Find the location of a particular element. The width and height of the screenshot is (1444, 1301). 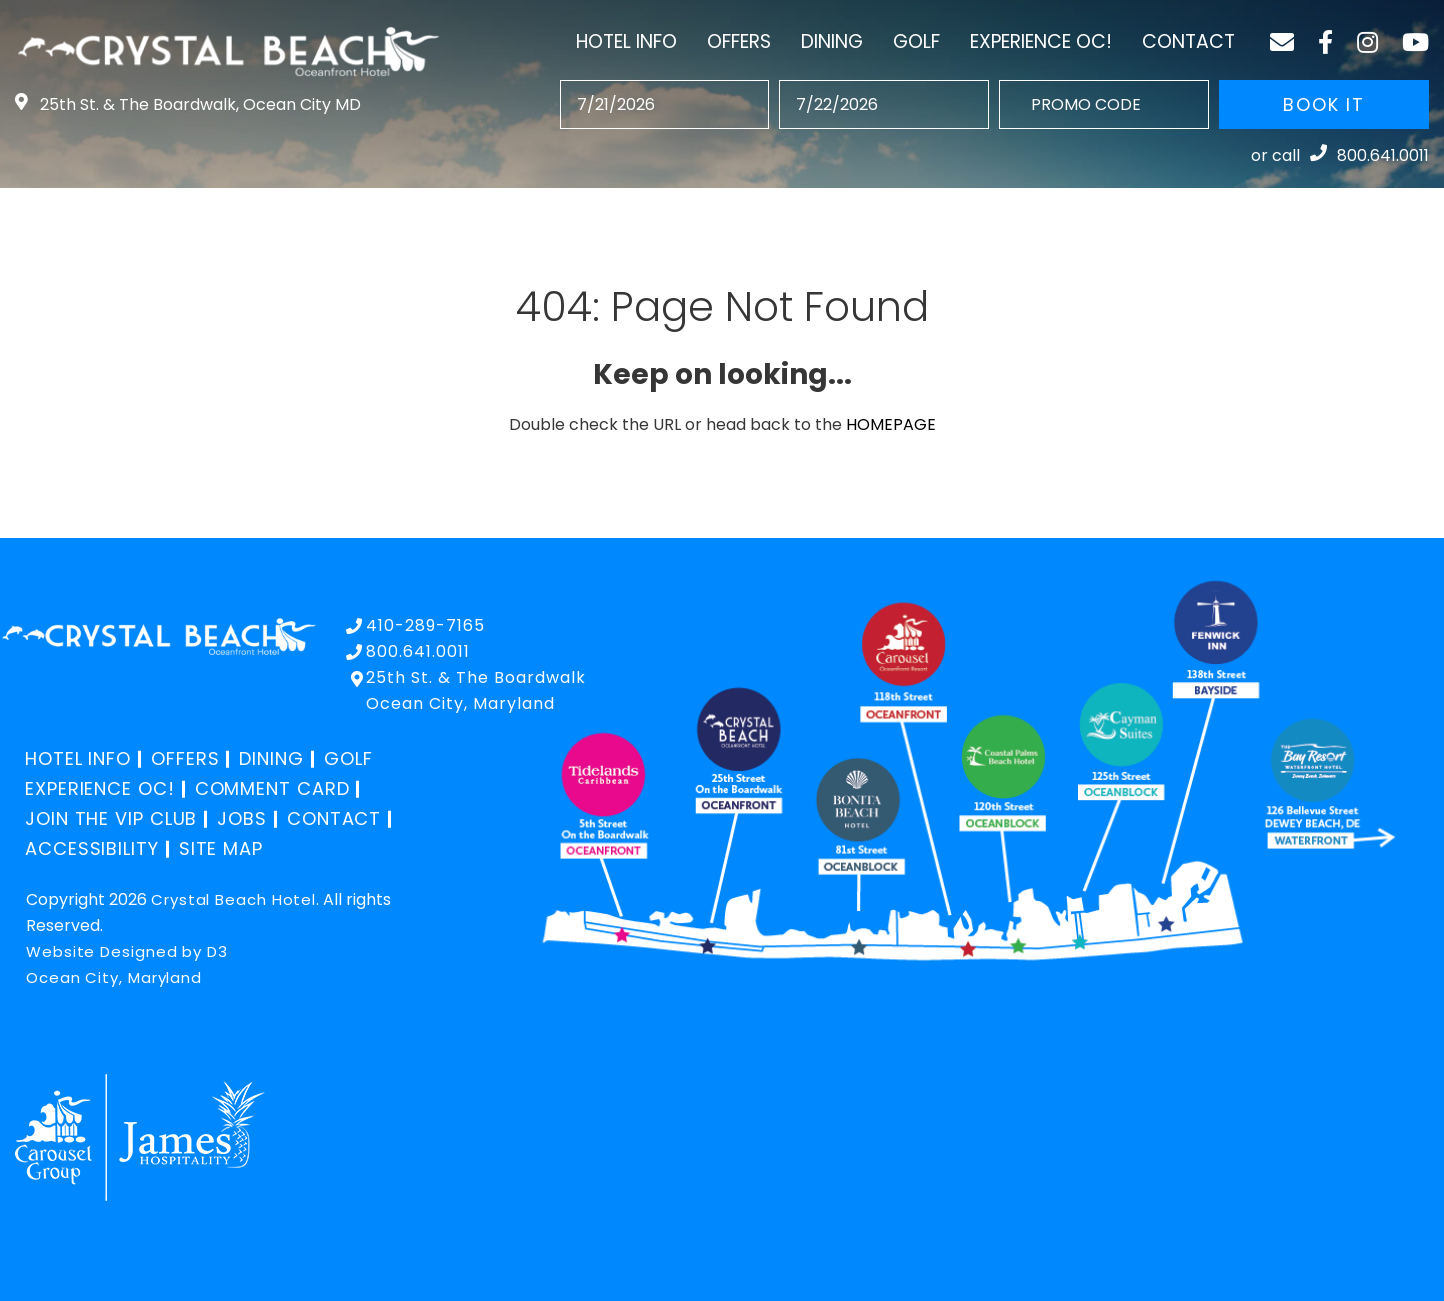

Offers is located at coordinates (739, 41).